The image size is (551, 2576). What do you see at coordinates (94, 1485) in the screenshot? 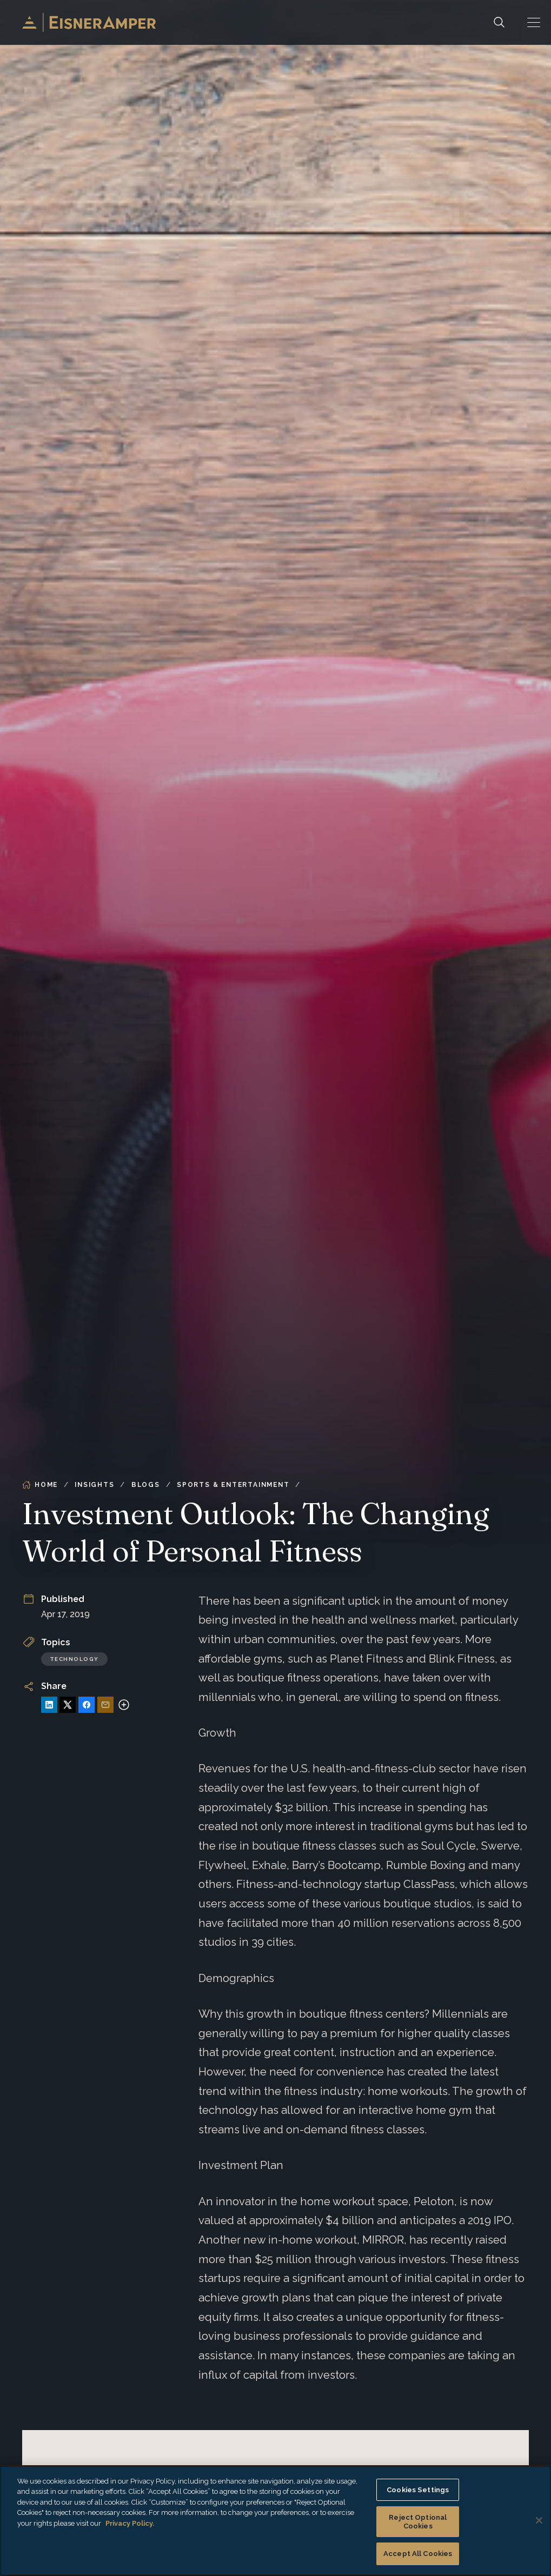
I see `Insights` at bounding box center [94, 1485].